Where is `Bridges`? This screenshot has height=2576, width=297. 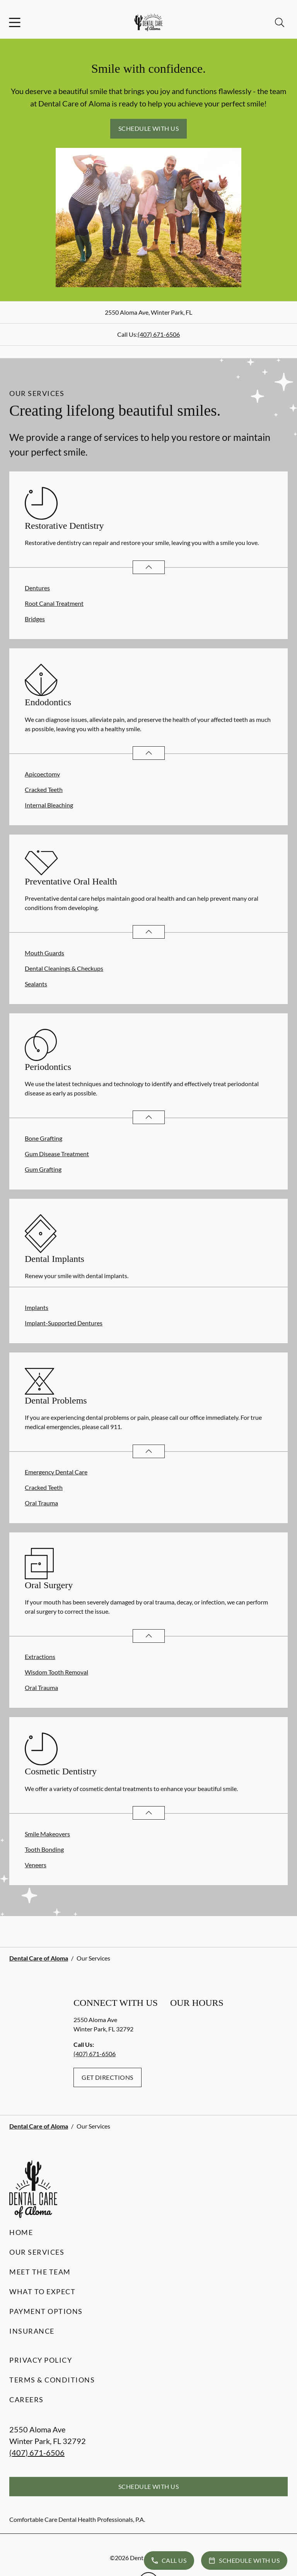 Bridges is located at coordinates (35, 618).